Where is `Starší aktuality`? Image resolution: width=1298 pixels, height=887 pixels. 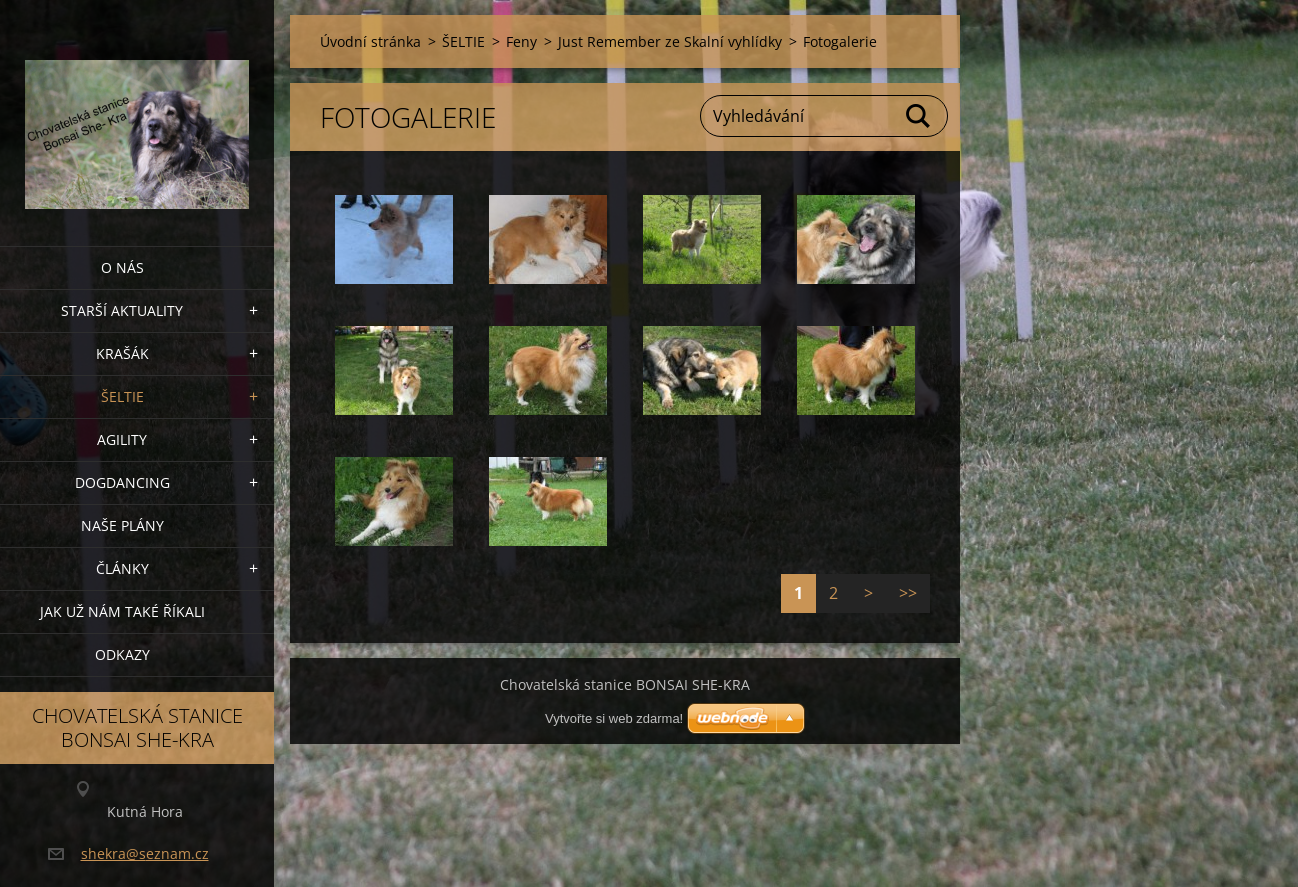 Starší aktuality is located at coordinates (122, 310).